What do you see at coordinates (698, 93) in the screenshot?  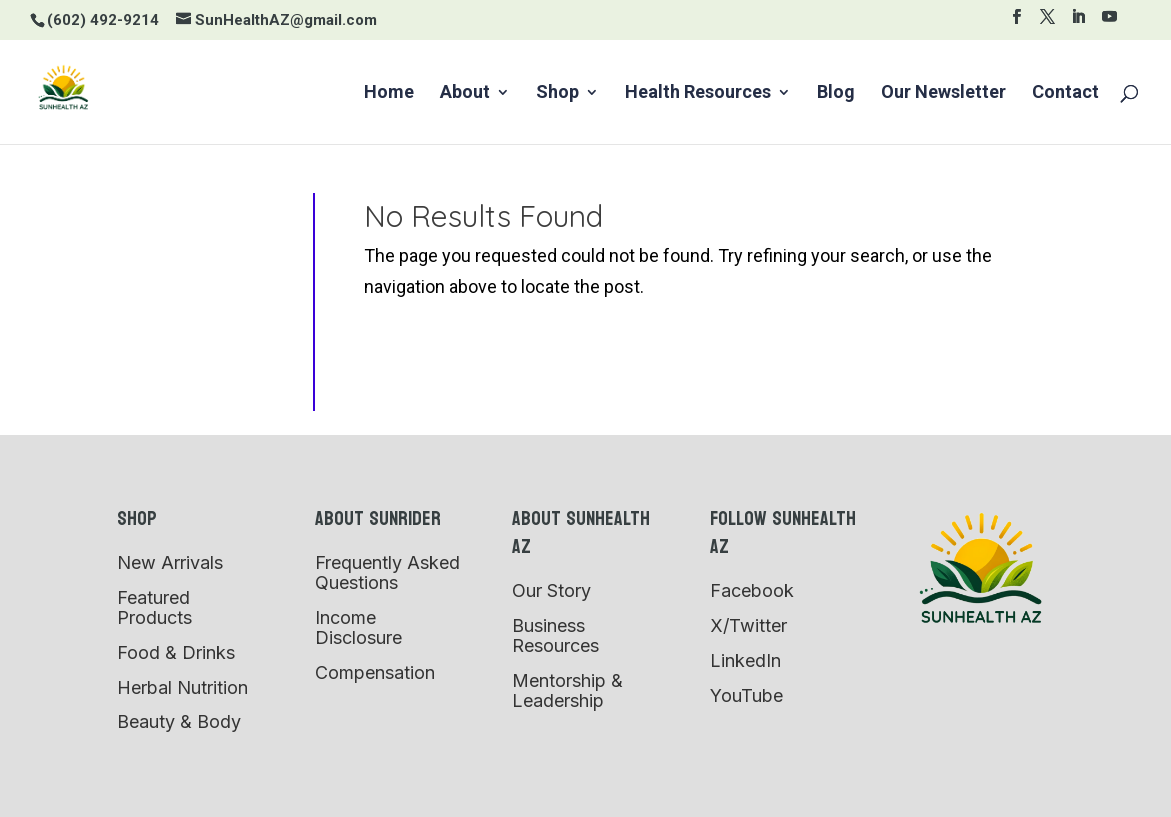 I see `Health Resources` at bounding box center [698, 93].